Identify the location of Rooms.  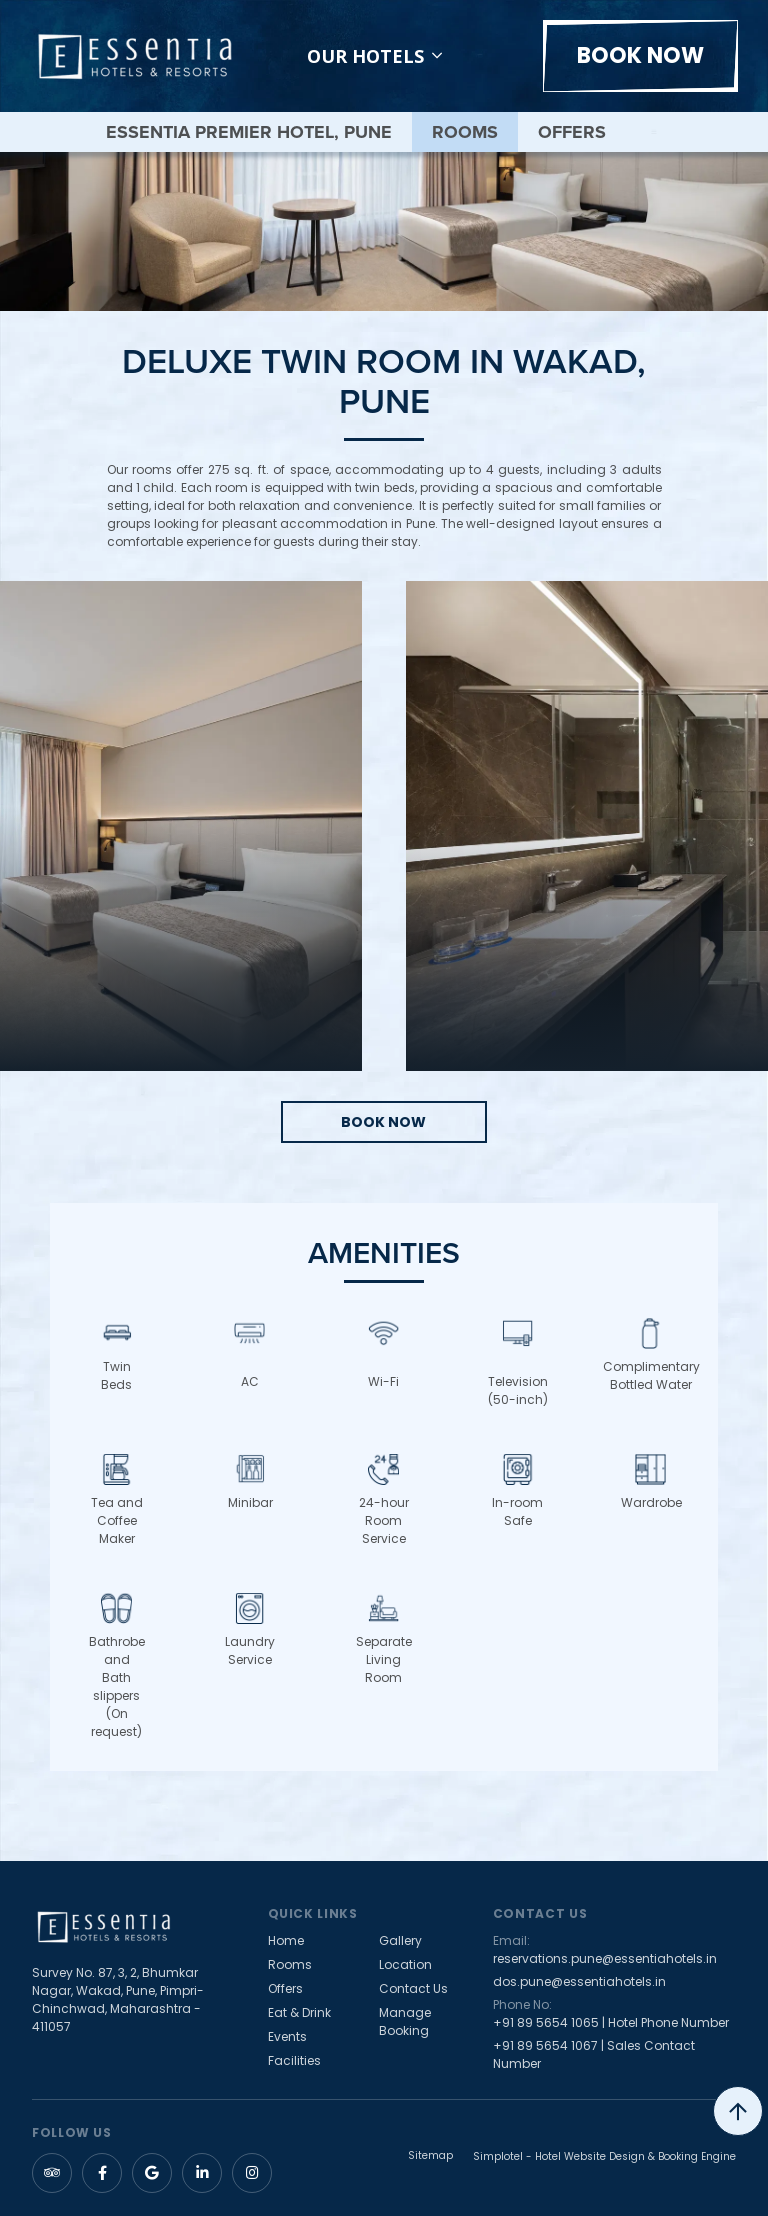
(465, 132).